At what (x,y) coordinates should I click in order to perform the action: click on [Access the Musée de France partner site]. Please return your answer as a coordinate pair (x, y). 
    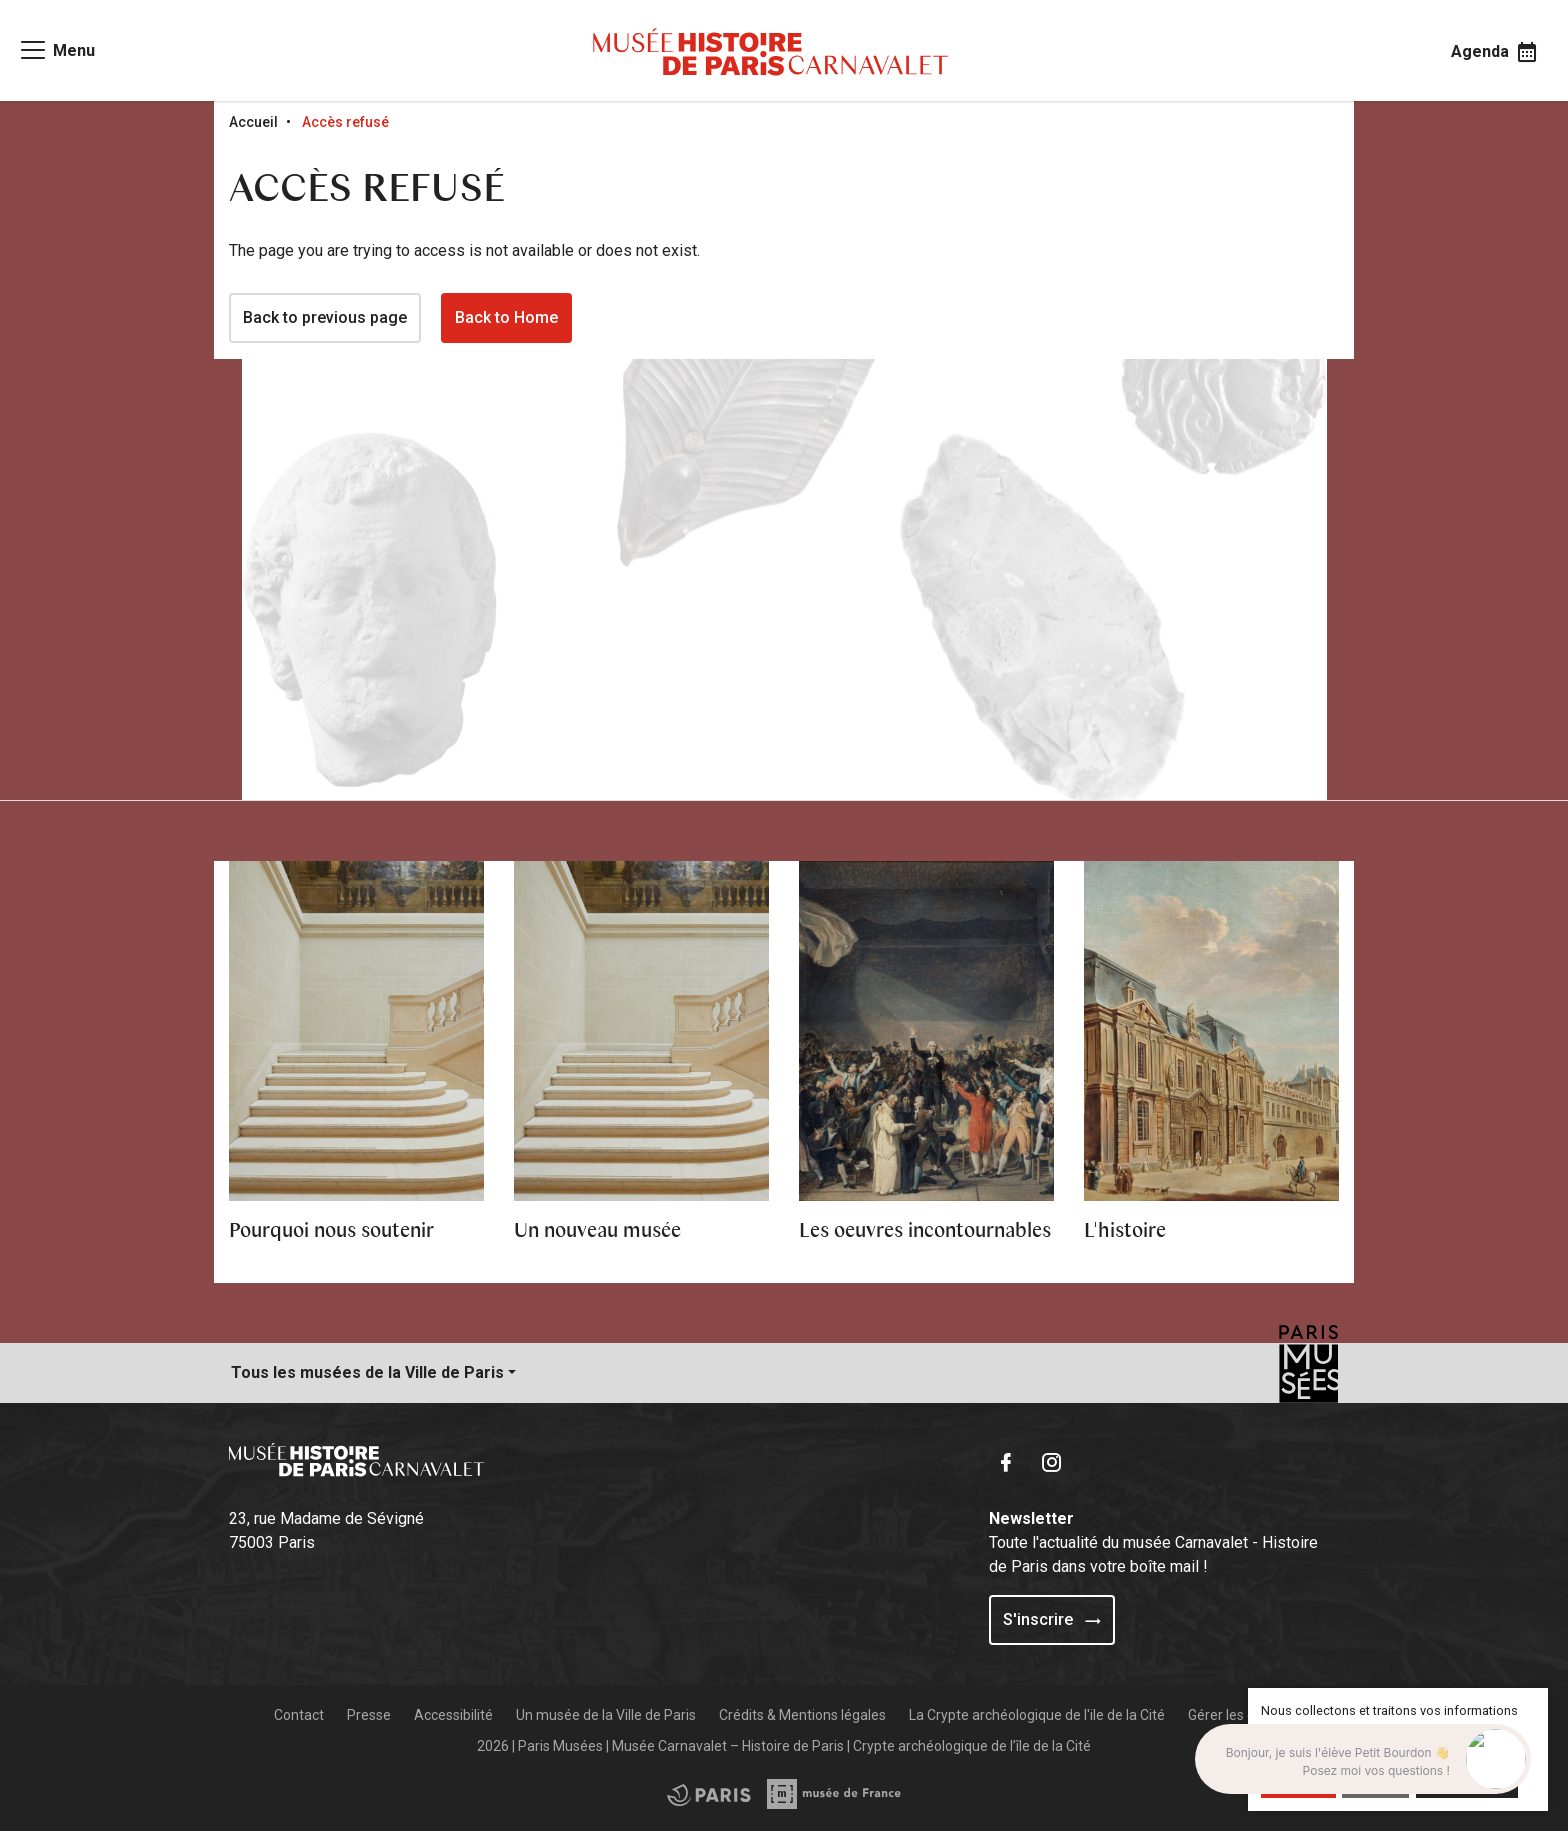
    Looking at the image, I should click on (709, 1794).